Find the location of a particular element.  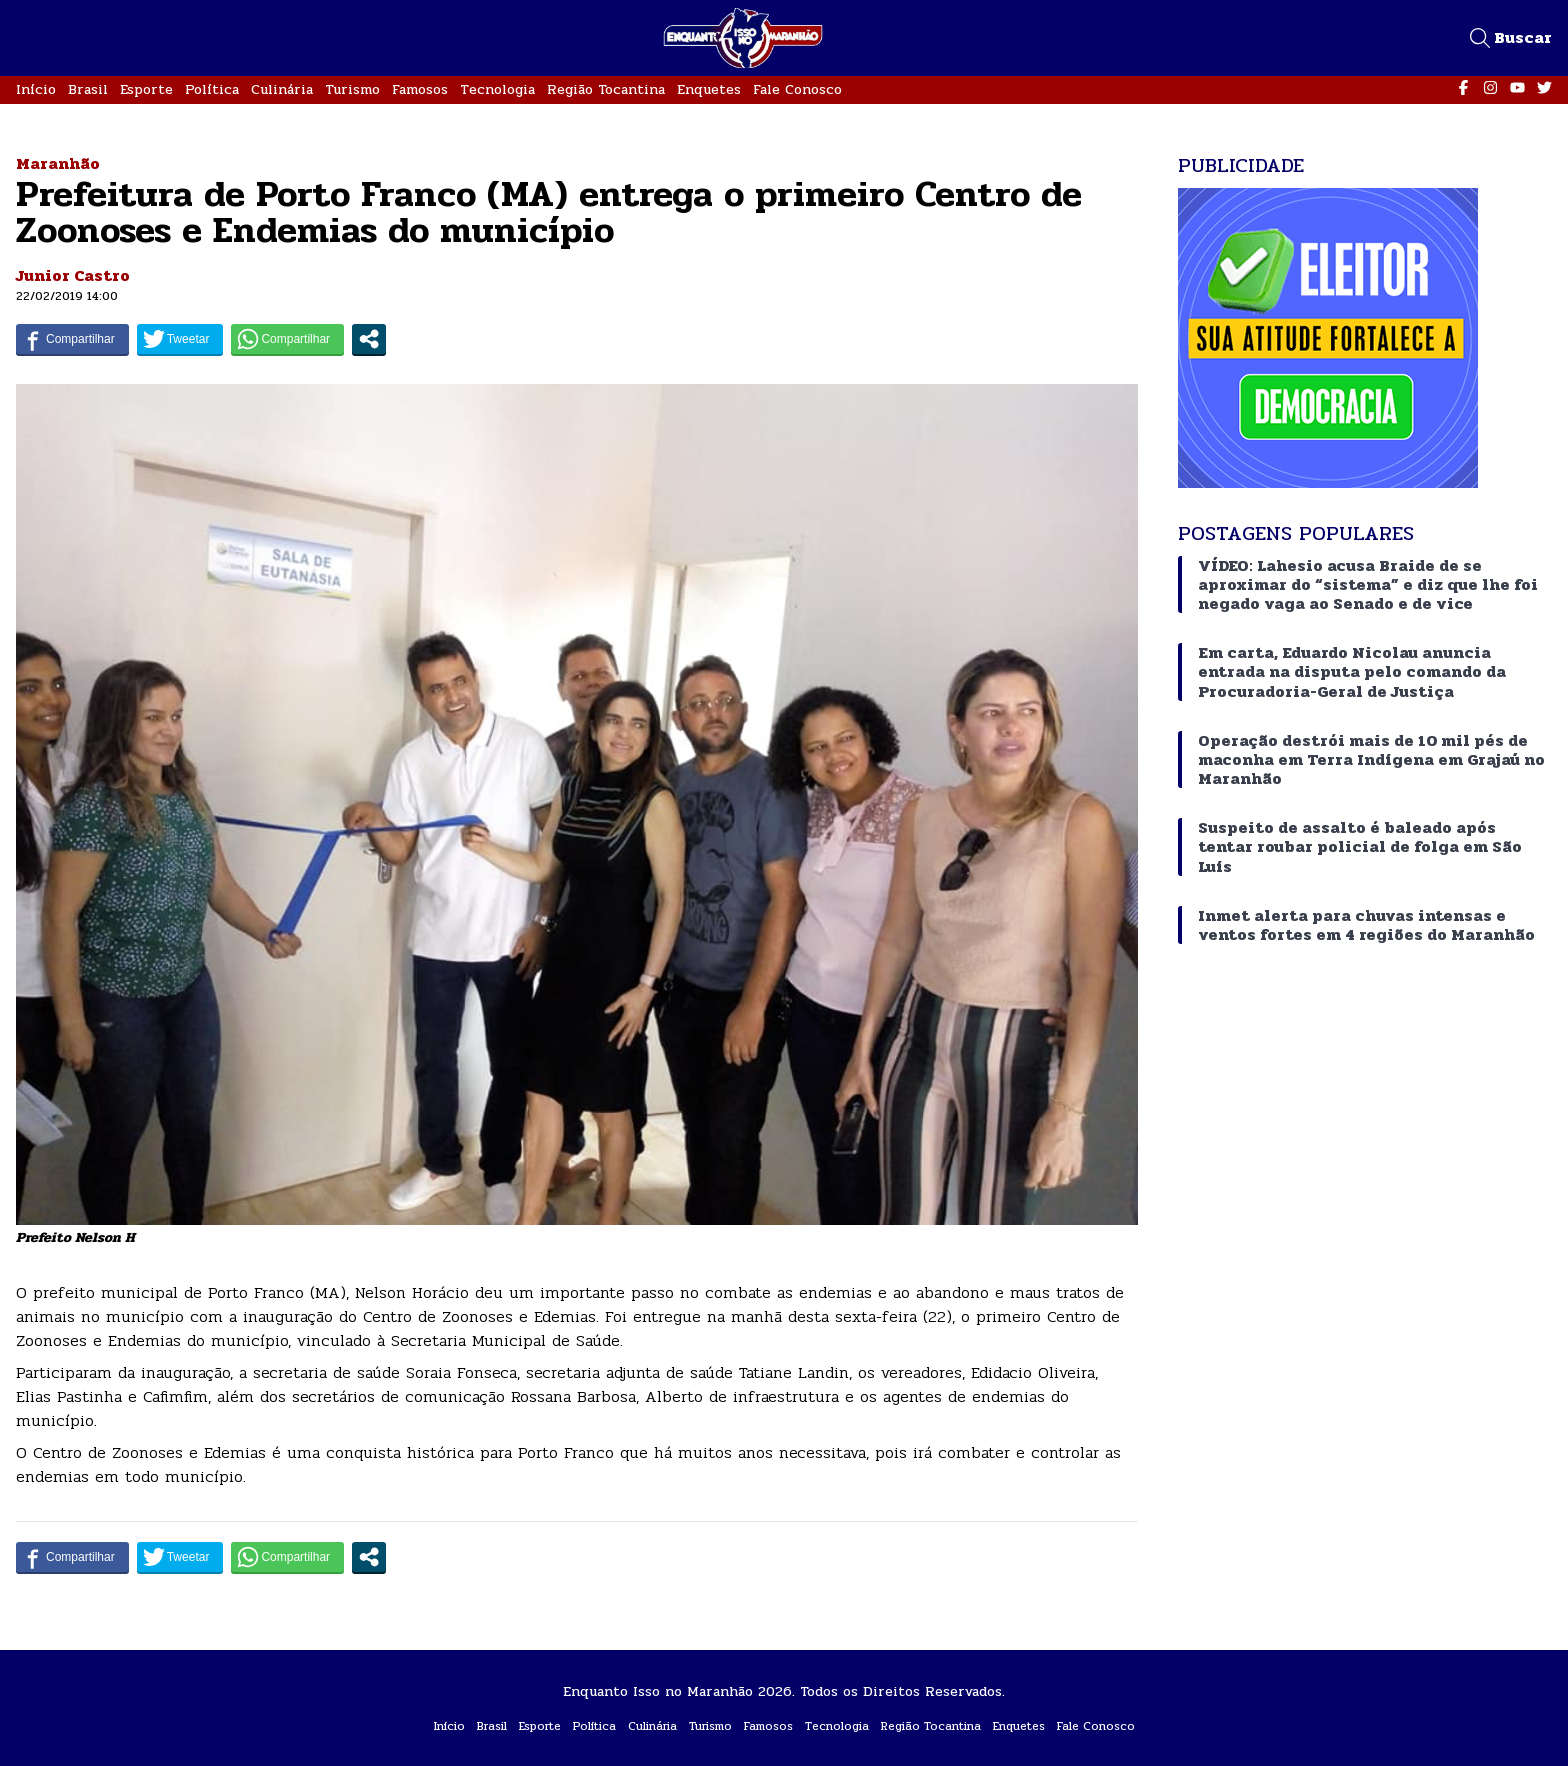

Culinária is located at coordinates (282, 89).